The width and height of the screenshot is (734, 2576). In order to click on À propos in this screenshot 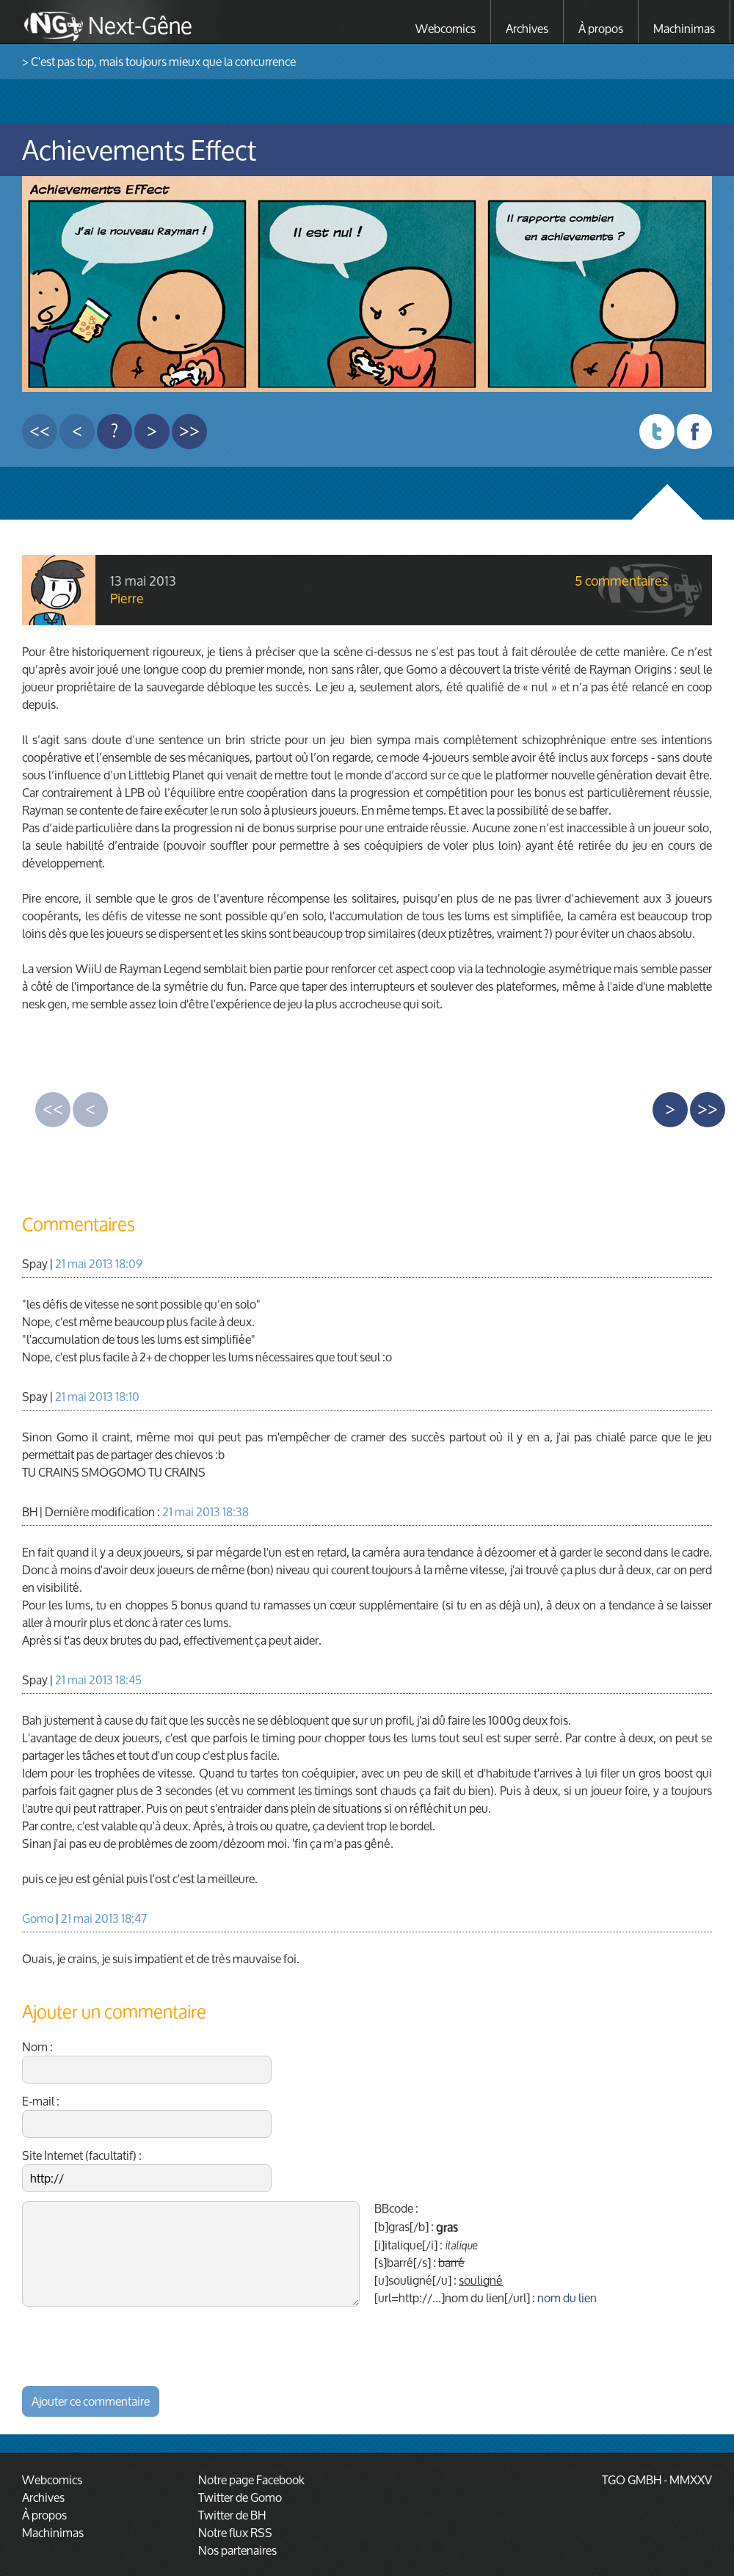, I will do `click(600, 28)`.